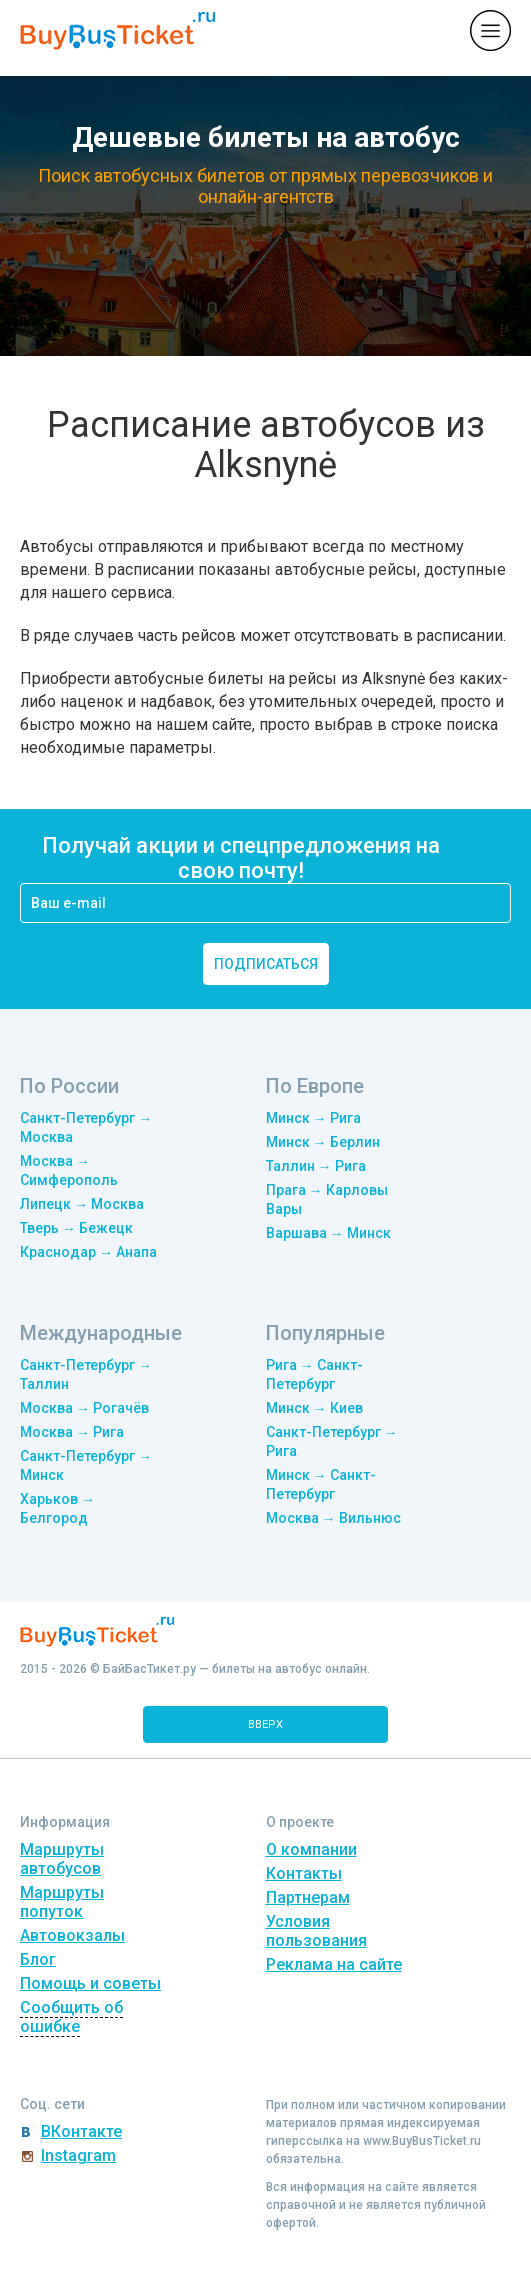 The width and height of the screenshot is (531, 2272). Describe the element at coordinates (81, 2131) in the screenshot. I see `ВКонтакте` at that location.